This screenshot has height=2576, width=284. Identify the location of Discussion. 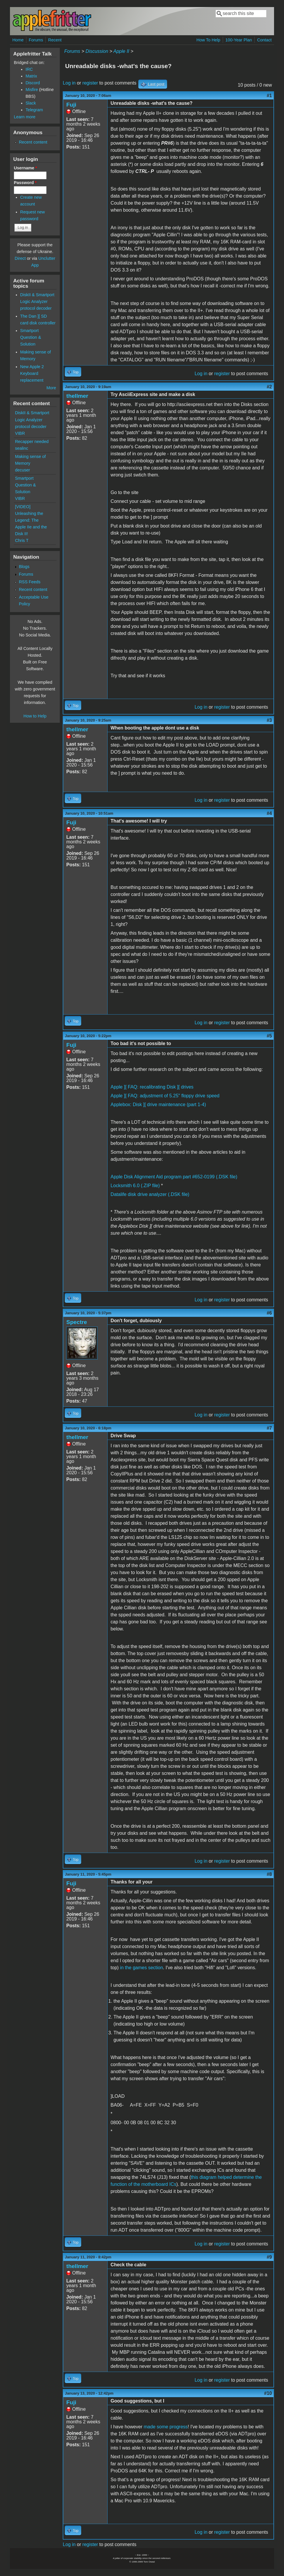
(97, 51).